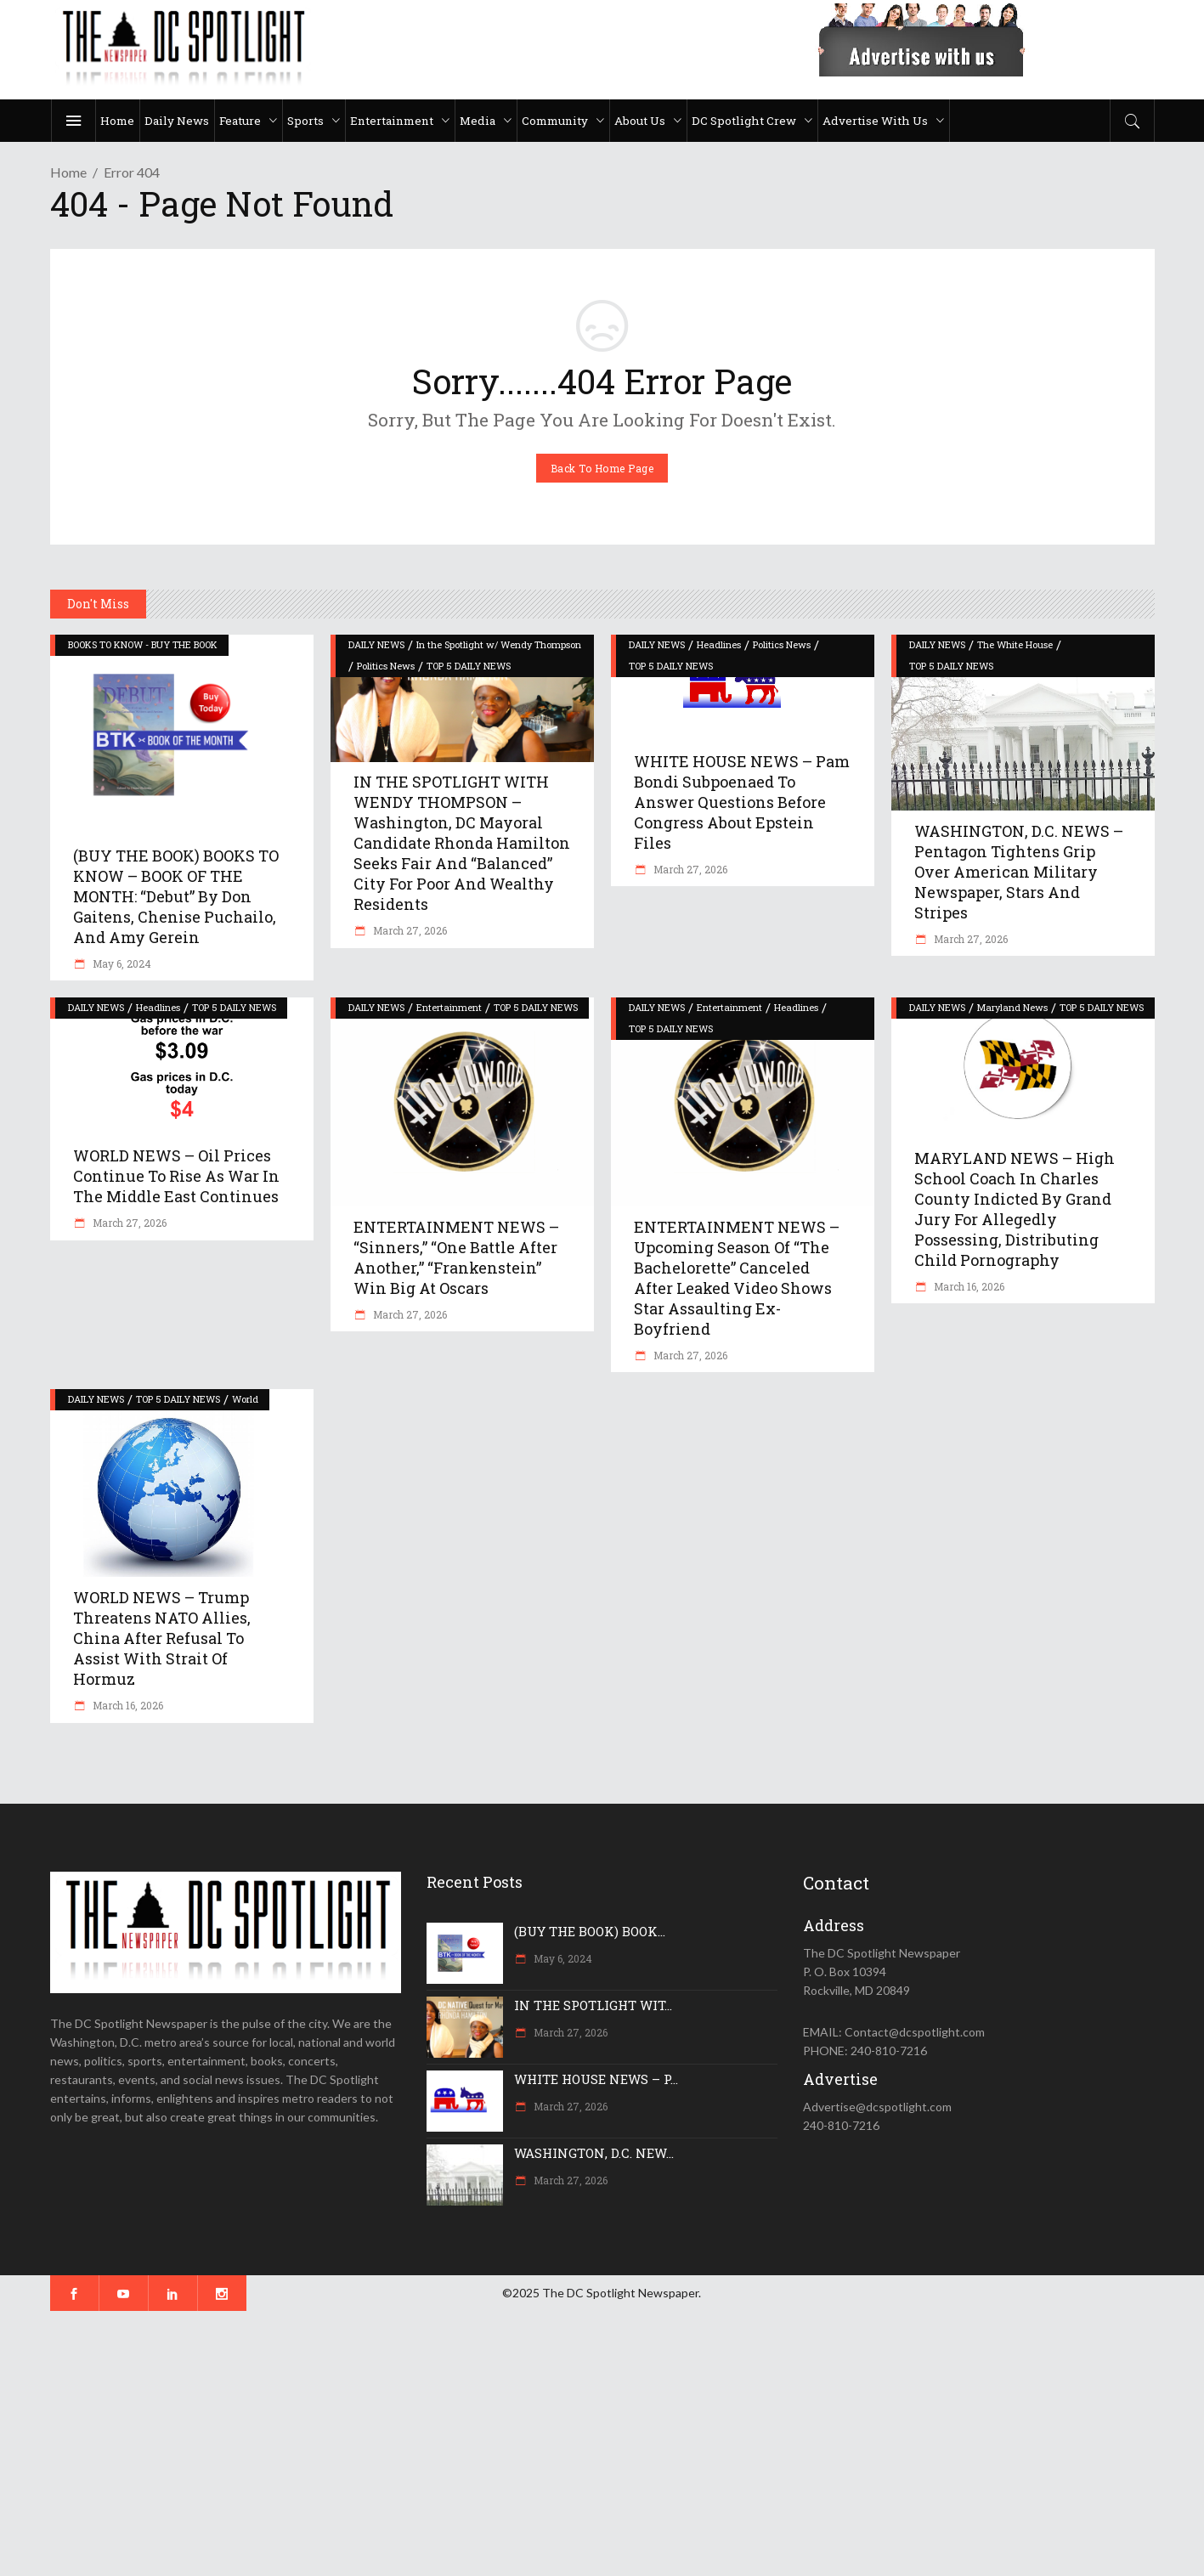 This screenshot has height=2576, width=1204. What do you see at coordinates (408, 930) in the screenshot?
I see `March 27, 2026` at bounding box center [408, 930].